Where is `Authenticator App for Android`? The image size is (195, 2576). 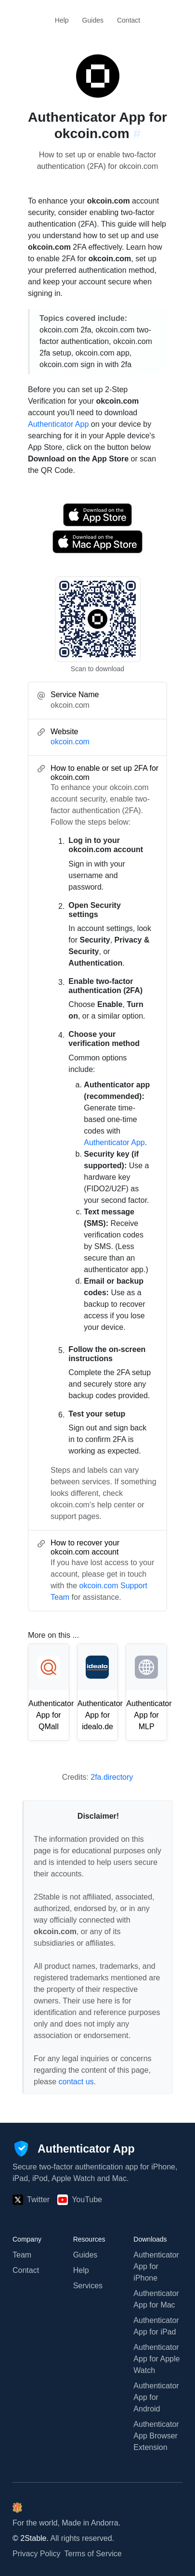
Authenticator App for Android is located at coordinates (156, 2397).